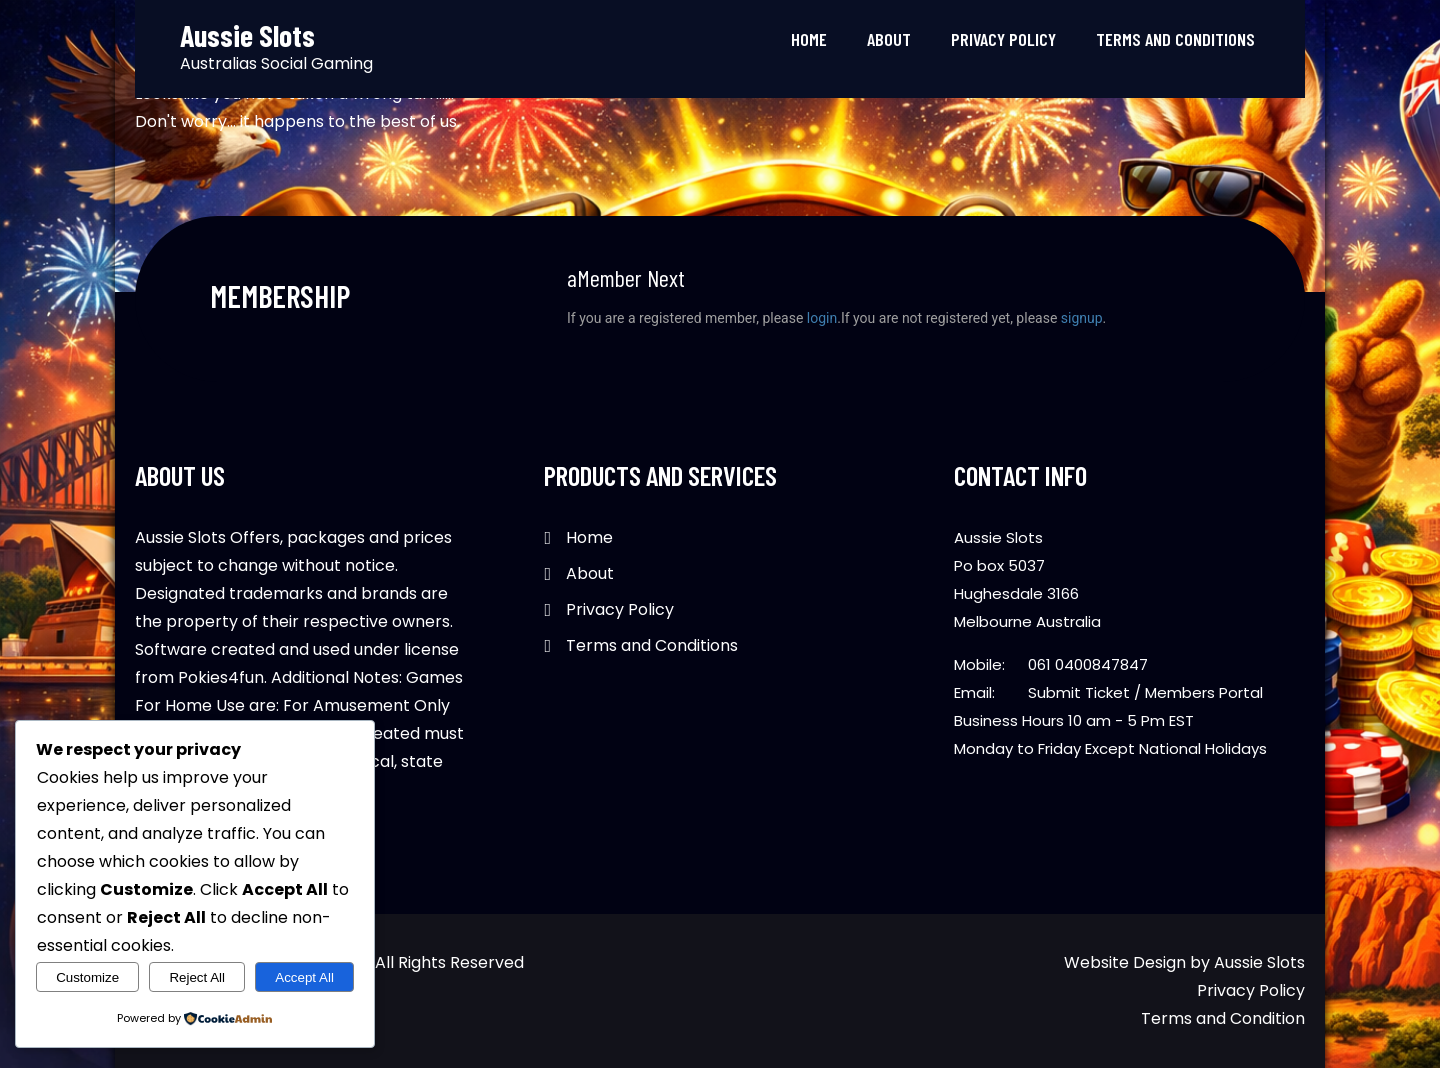  Describe the element at coordinates (822, 318) in the screenshot. I see `login` at that location.